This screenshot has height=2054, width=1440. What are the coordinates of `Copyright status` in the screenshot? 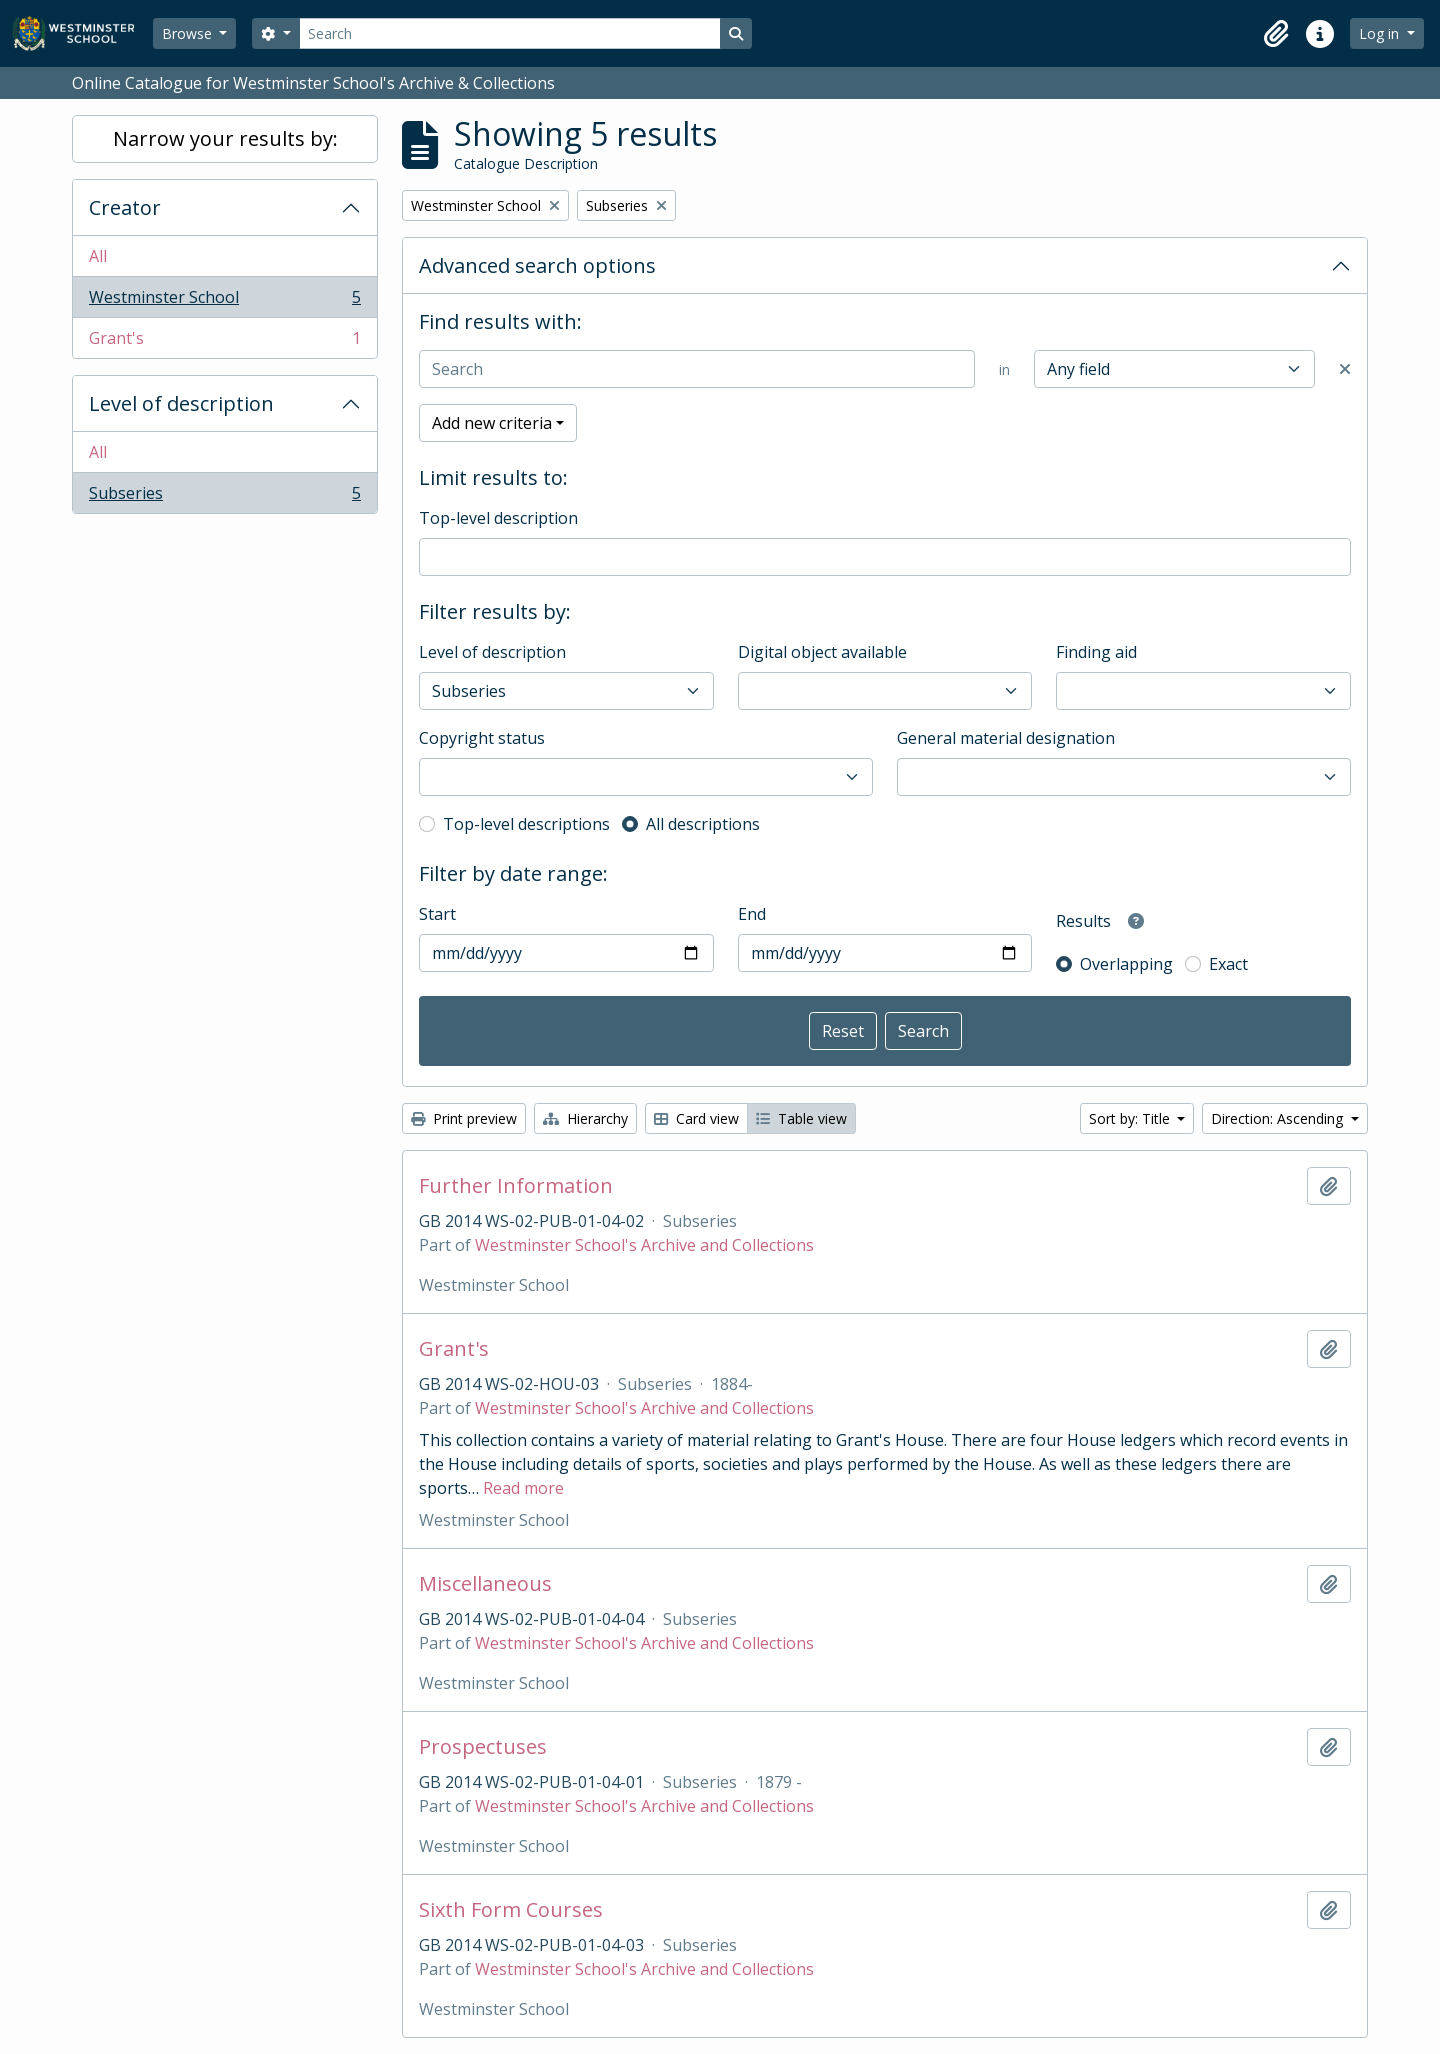 It's located at (482, 738).